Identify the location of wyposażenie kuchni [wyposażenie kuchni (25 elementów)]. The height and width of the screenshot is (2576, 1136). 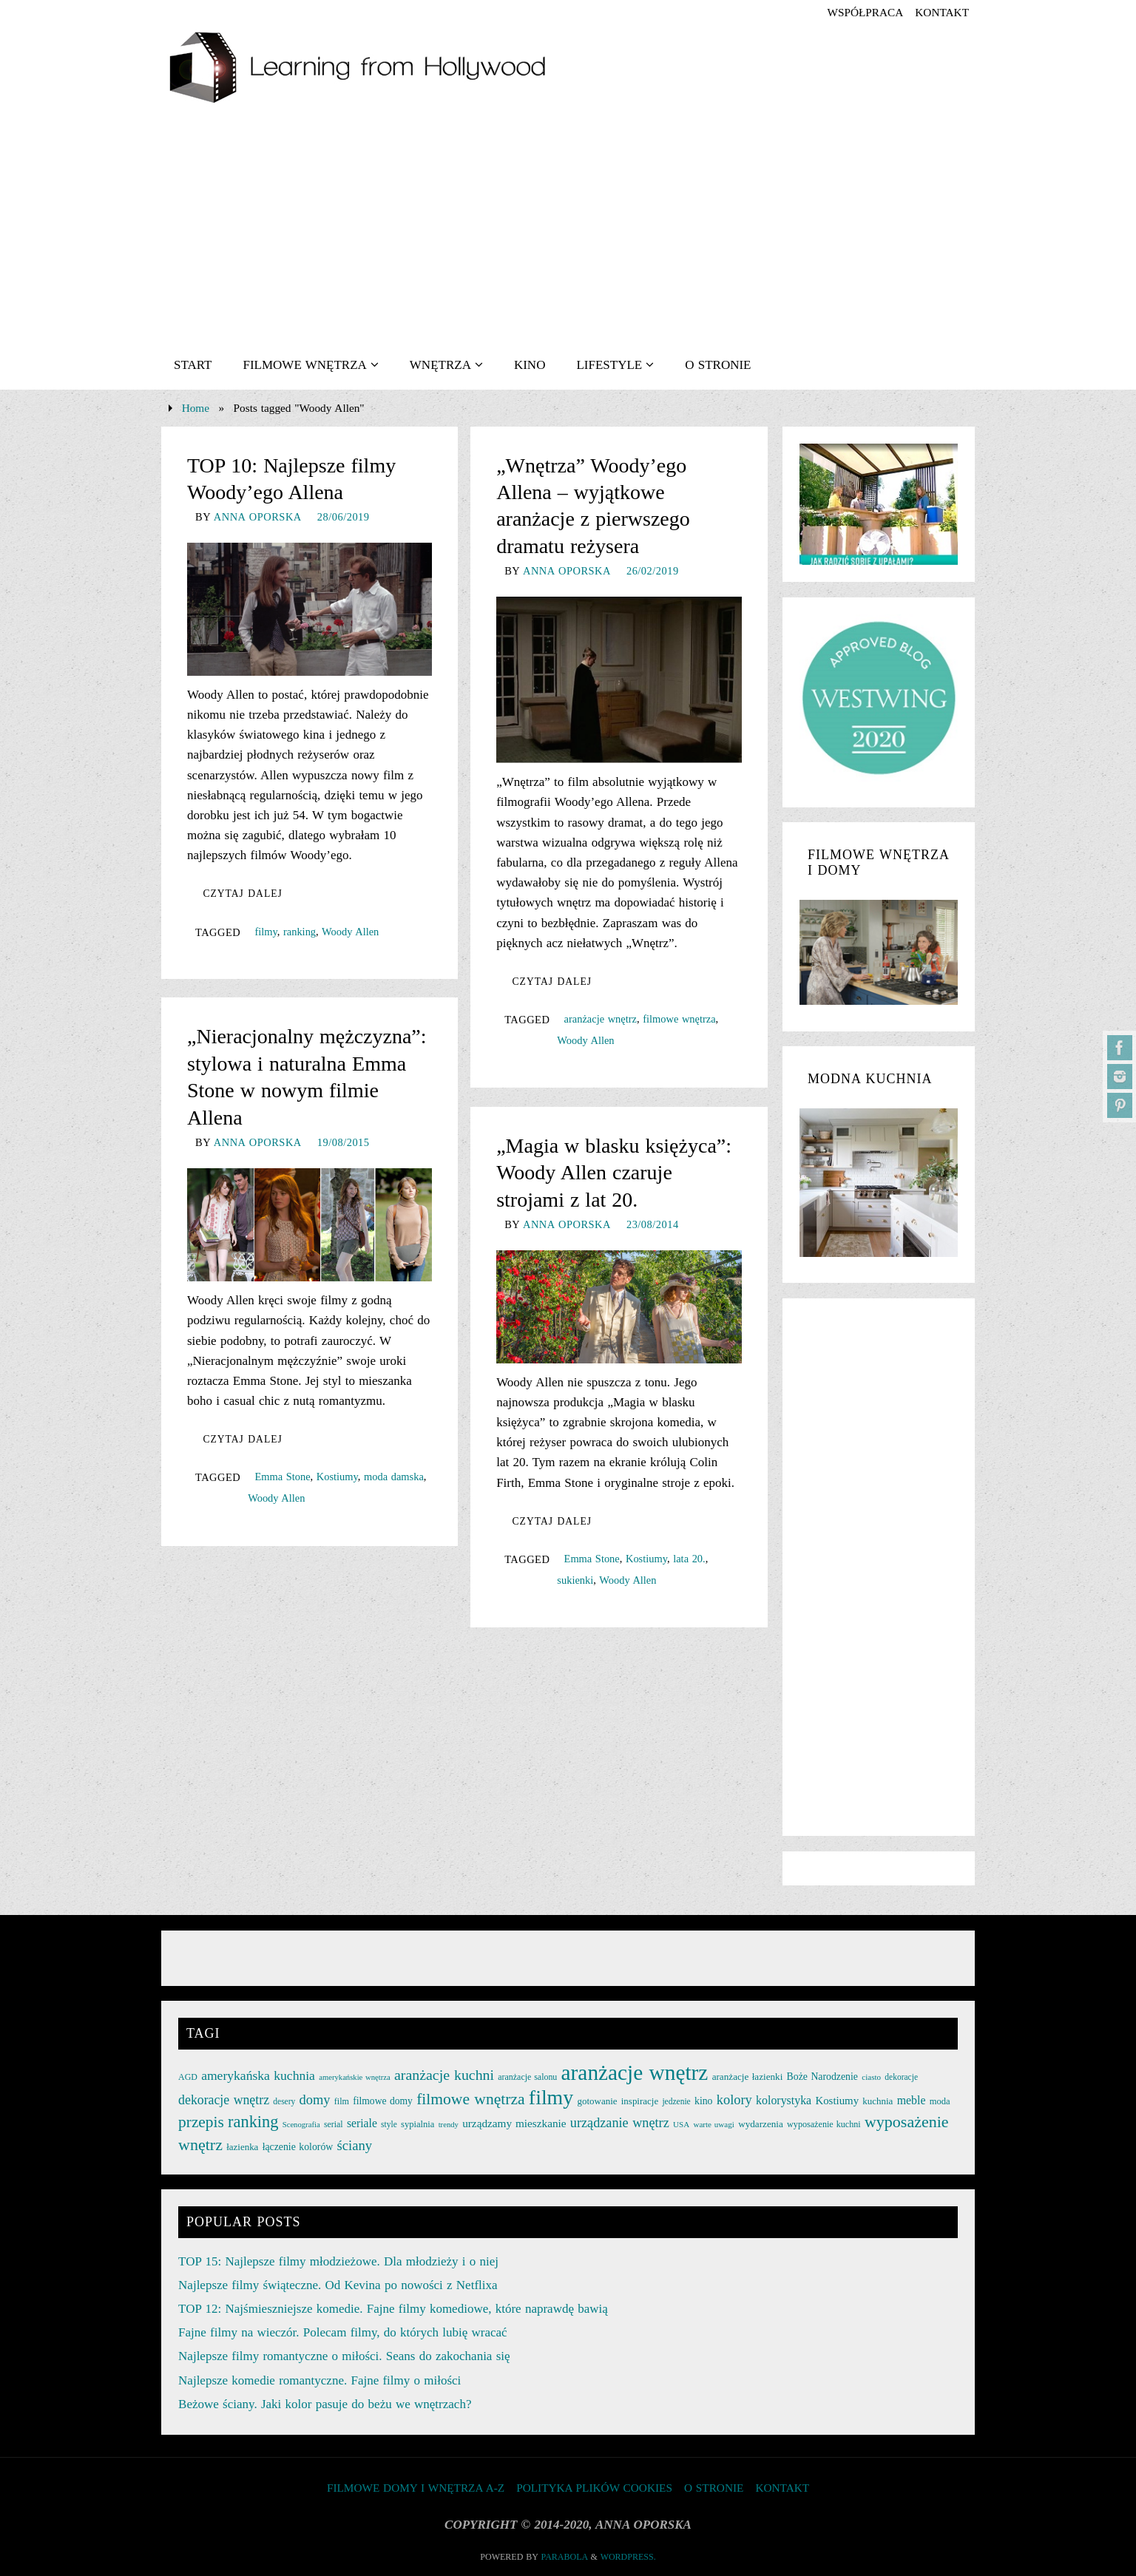
(824, 2124).